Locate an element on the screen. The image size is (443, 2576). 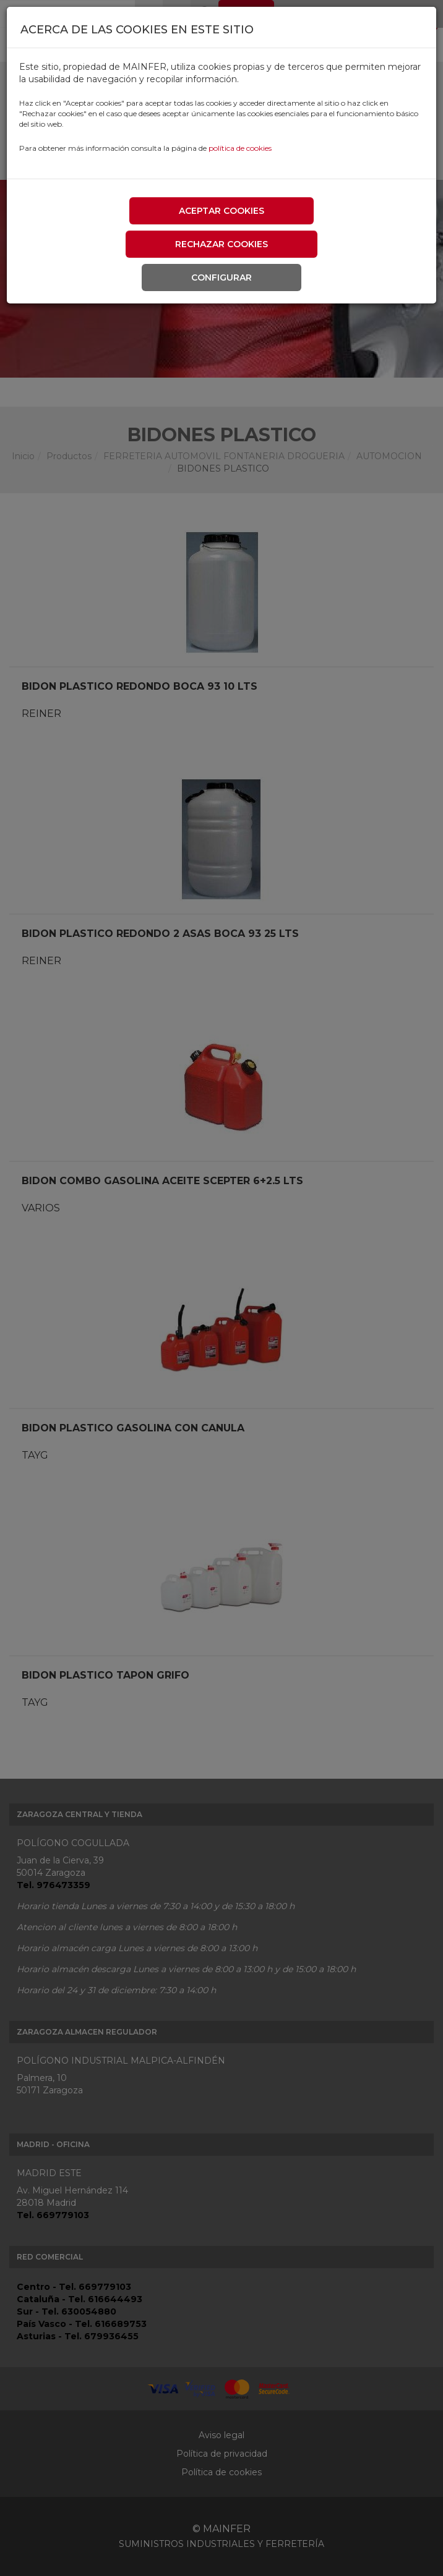
Rechazar cookies is located at coordinates (221, 244).